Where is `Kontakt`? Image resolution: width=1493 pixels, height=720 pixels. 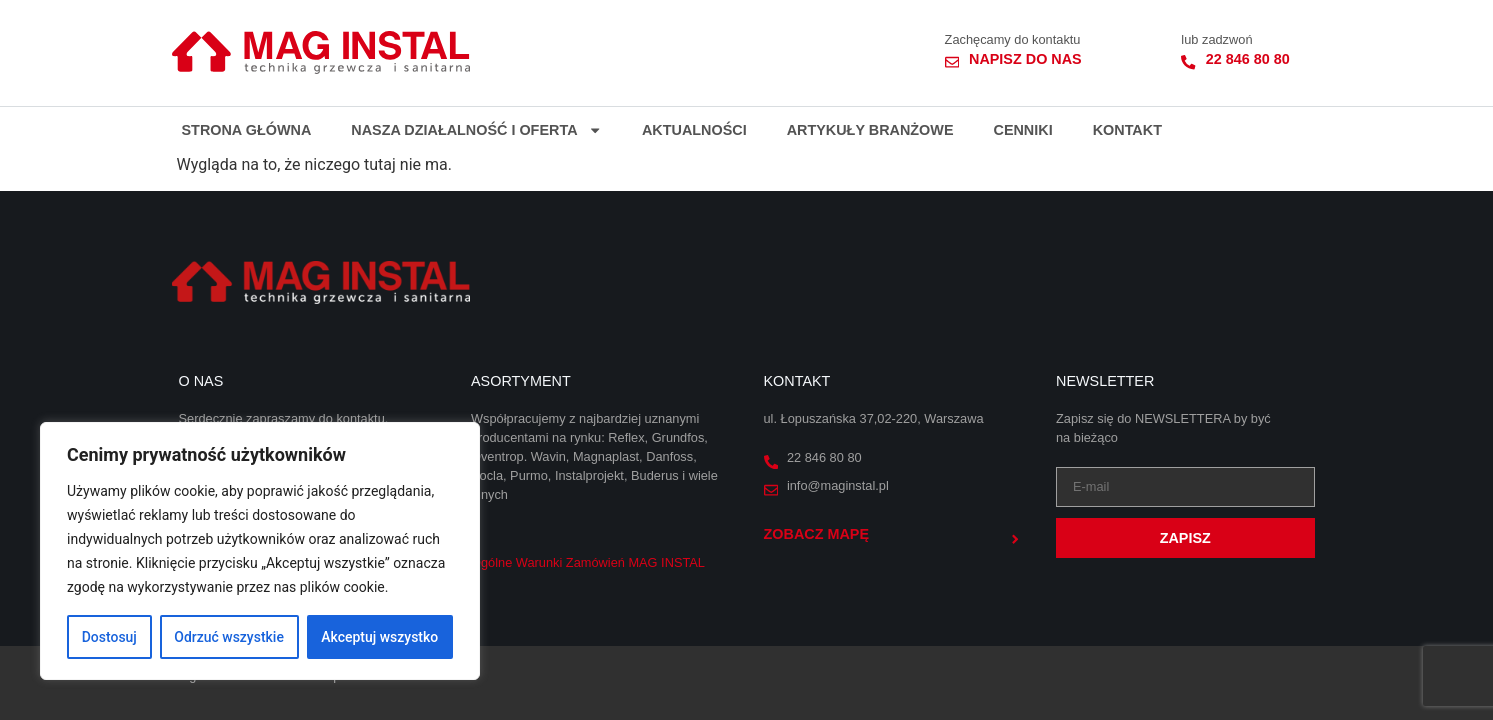 Kontakt is located at coordinates (1127, 130).